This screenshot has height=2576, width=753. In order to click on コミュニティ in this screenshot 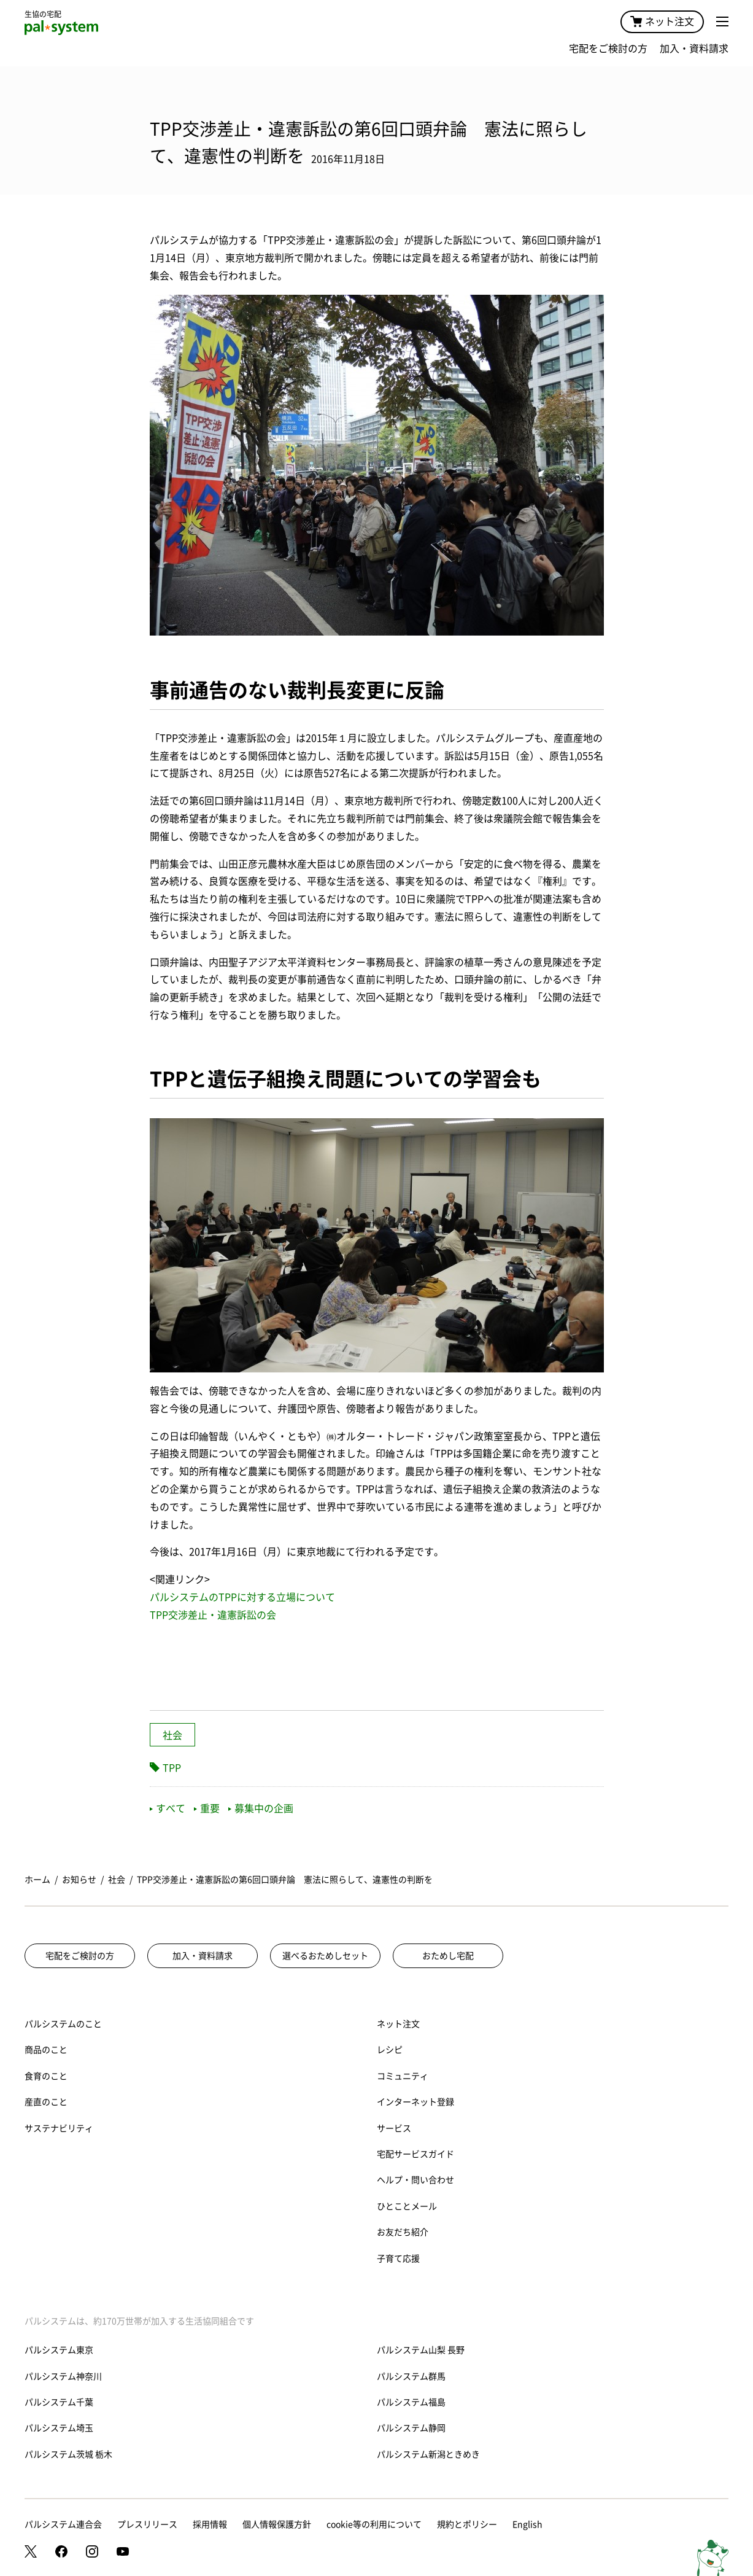, I will do `click(402, 2076)`.